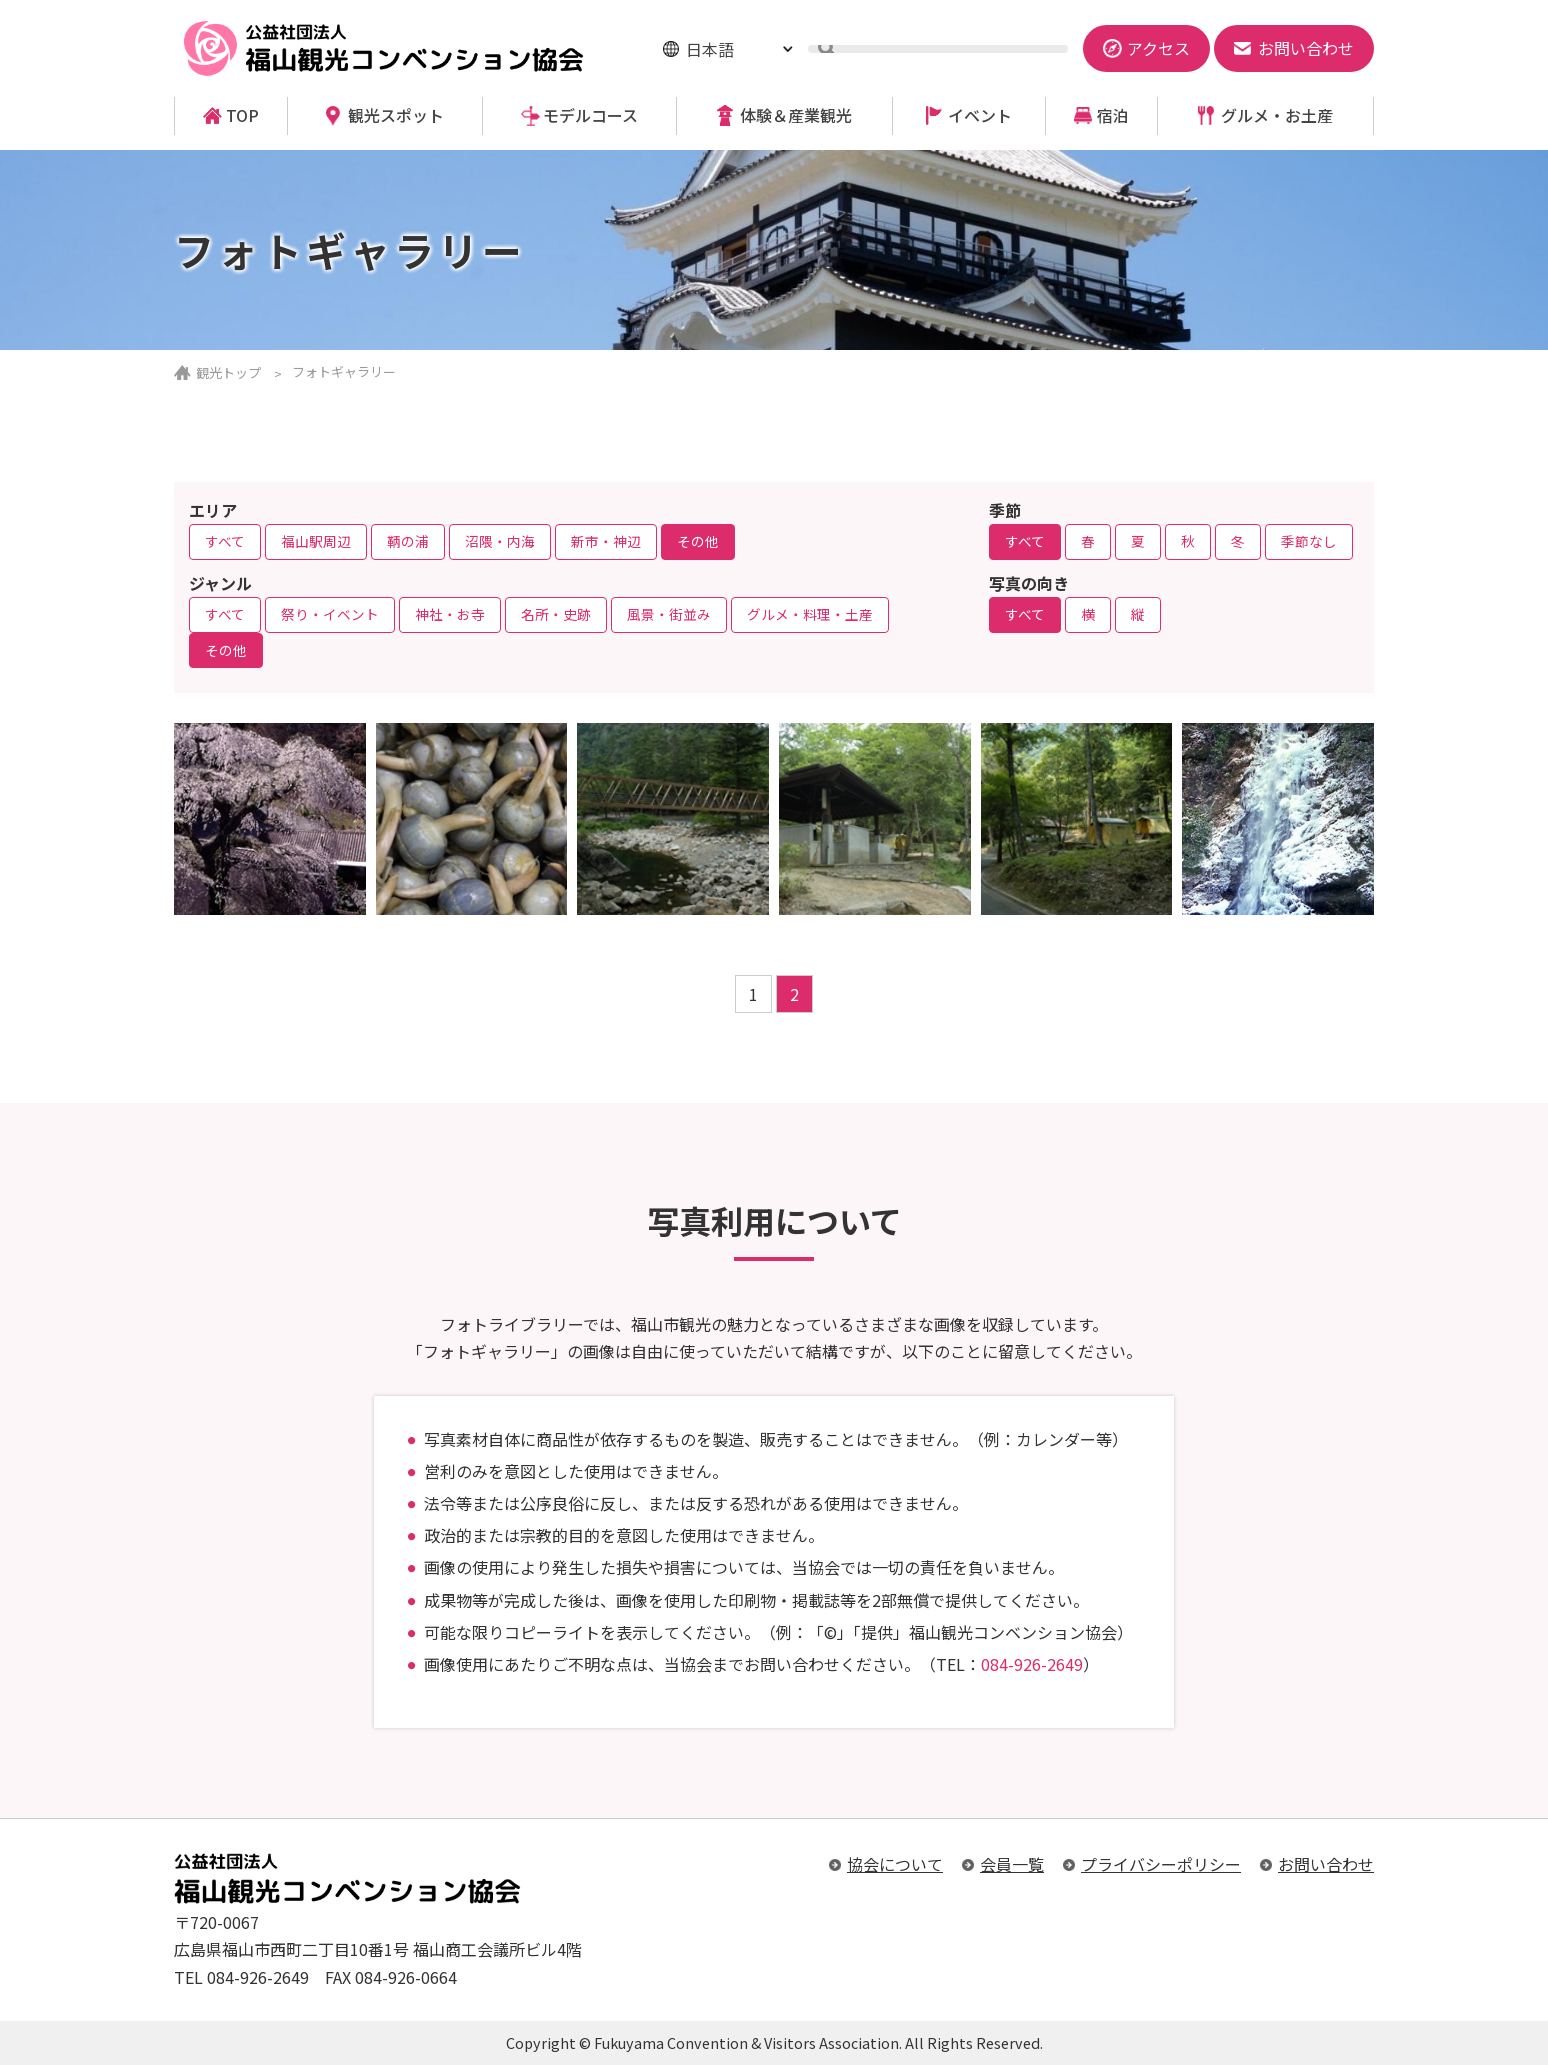 This screenshot has height=2065, width=1548. I want to click on グルメ・料理・土産, so click(810, 614).